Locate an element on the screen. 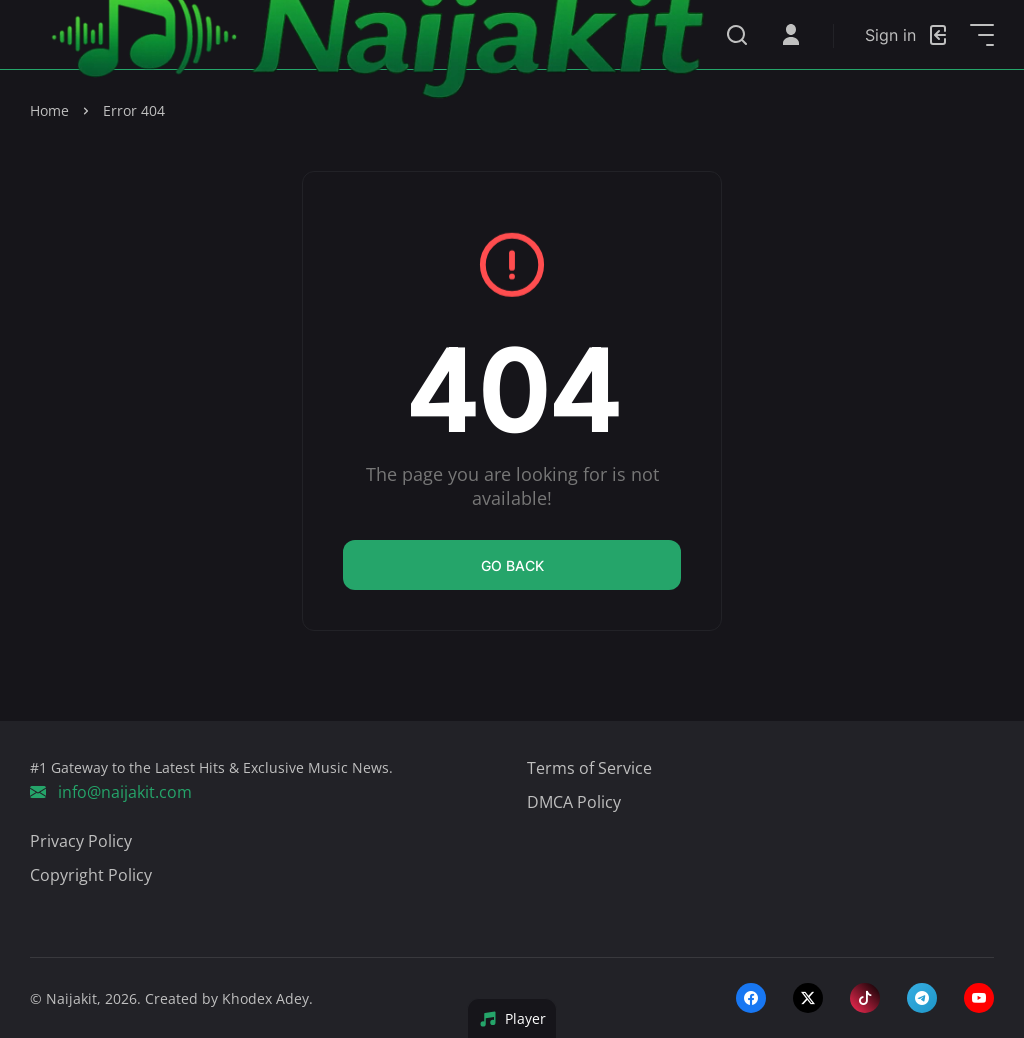 The width and height of the screenshot is (1024, 1038). Khodex Adey is located at coordinates (265, 998).